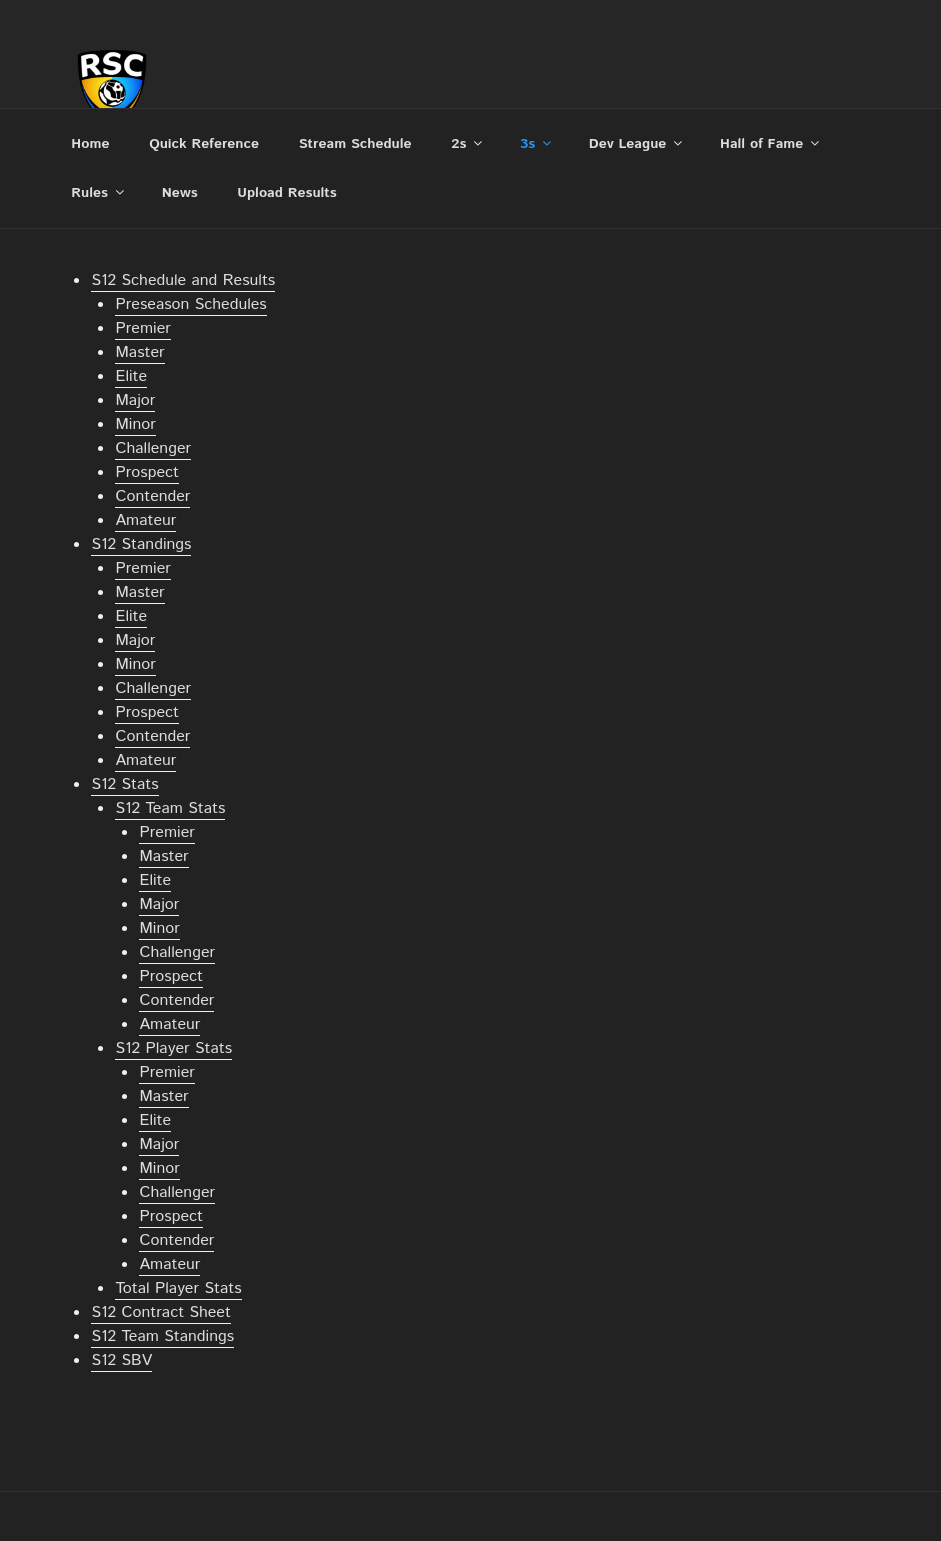  What do you see at coordinates (178, 1288) in the screenshot?
I see `Total Player Stats` at bounding box center [178, 1288].